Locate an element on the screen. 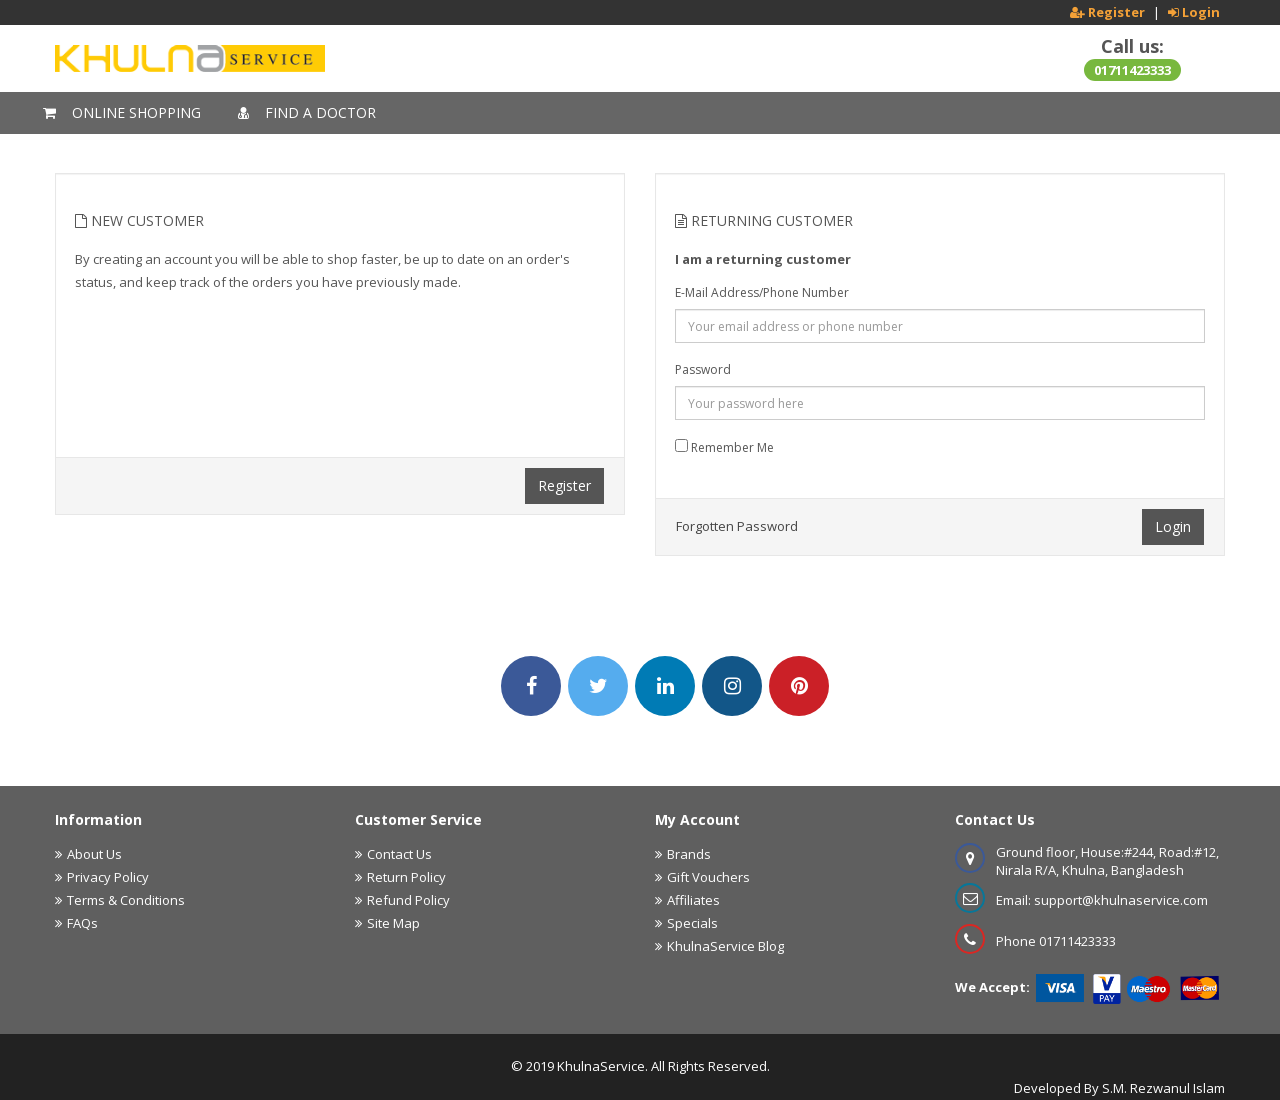 The image size is (1280, 1100). Affiliates is located at coordinates (693, 900).